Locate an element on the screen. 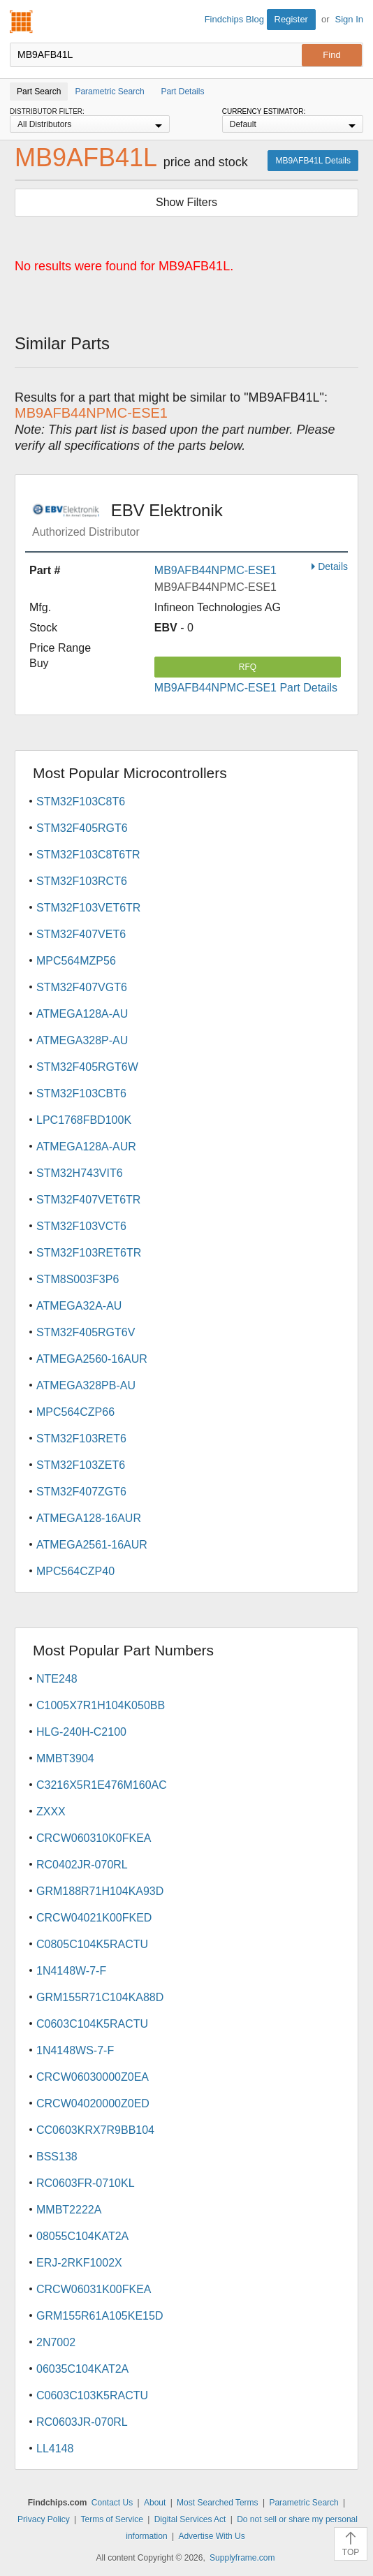 Image resolution: width=373 pixels, height=2576 pixels. Privacy Policy is located at coordinates (43, 2519).